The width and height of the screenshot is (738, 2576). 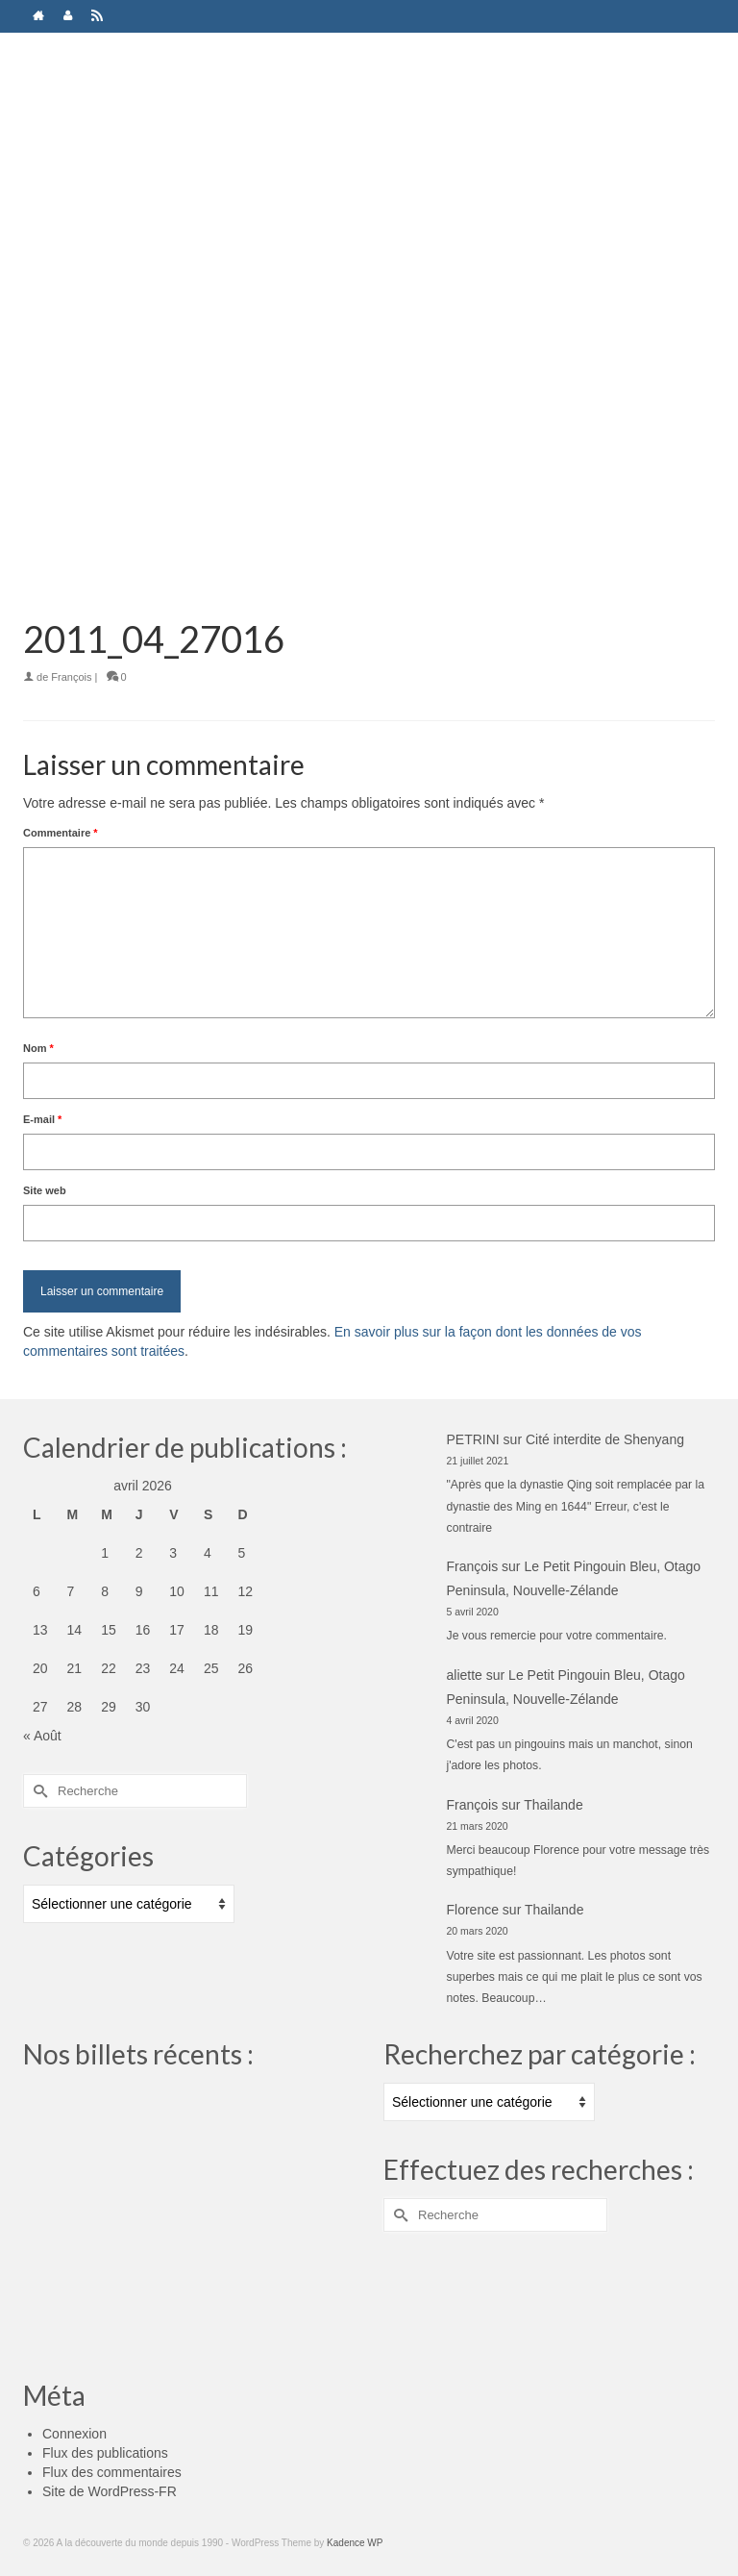 I want to click on « Août, so click(x=42, y=1735).